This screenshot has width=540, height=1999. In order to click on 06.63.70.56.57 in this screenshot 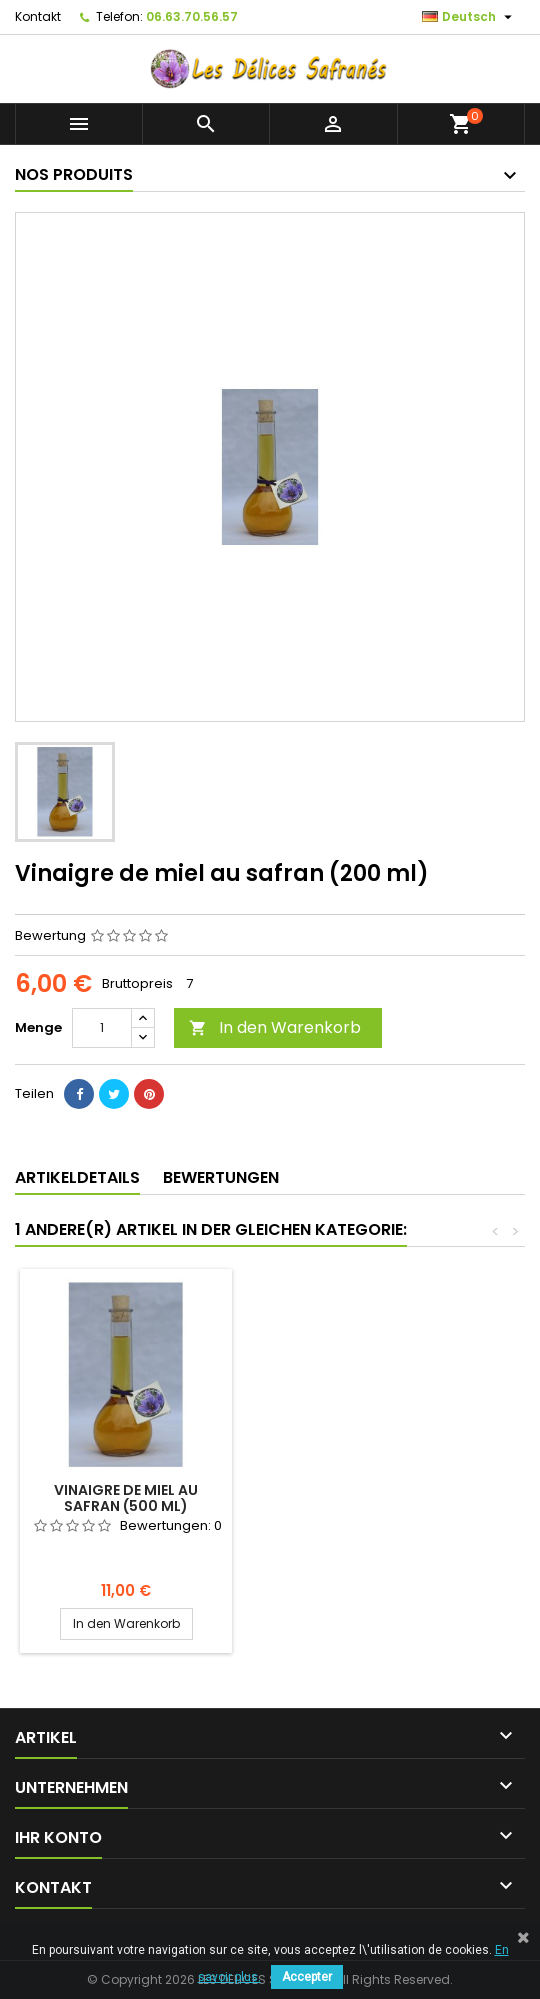, I will do `click(192, 16)`.